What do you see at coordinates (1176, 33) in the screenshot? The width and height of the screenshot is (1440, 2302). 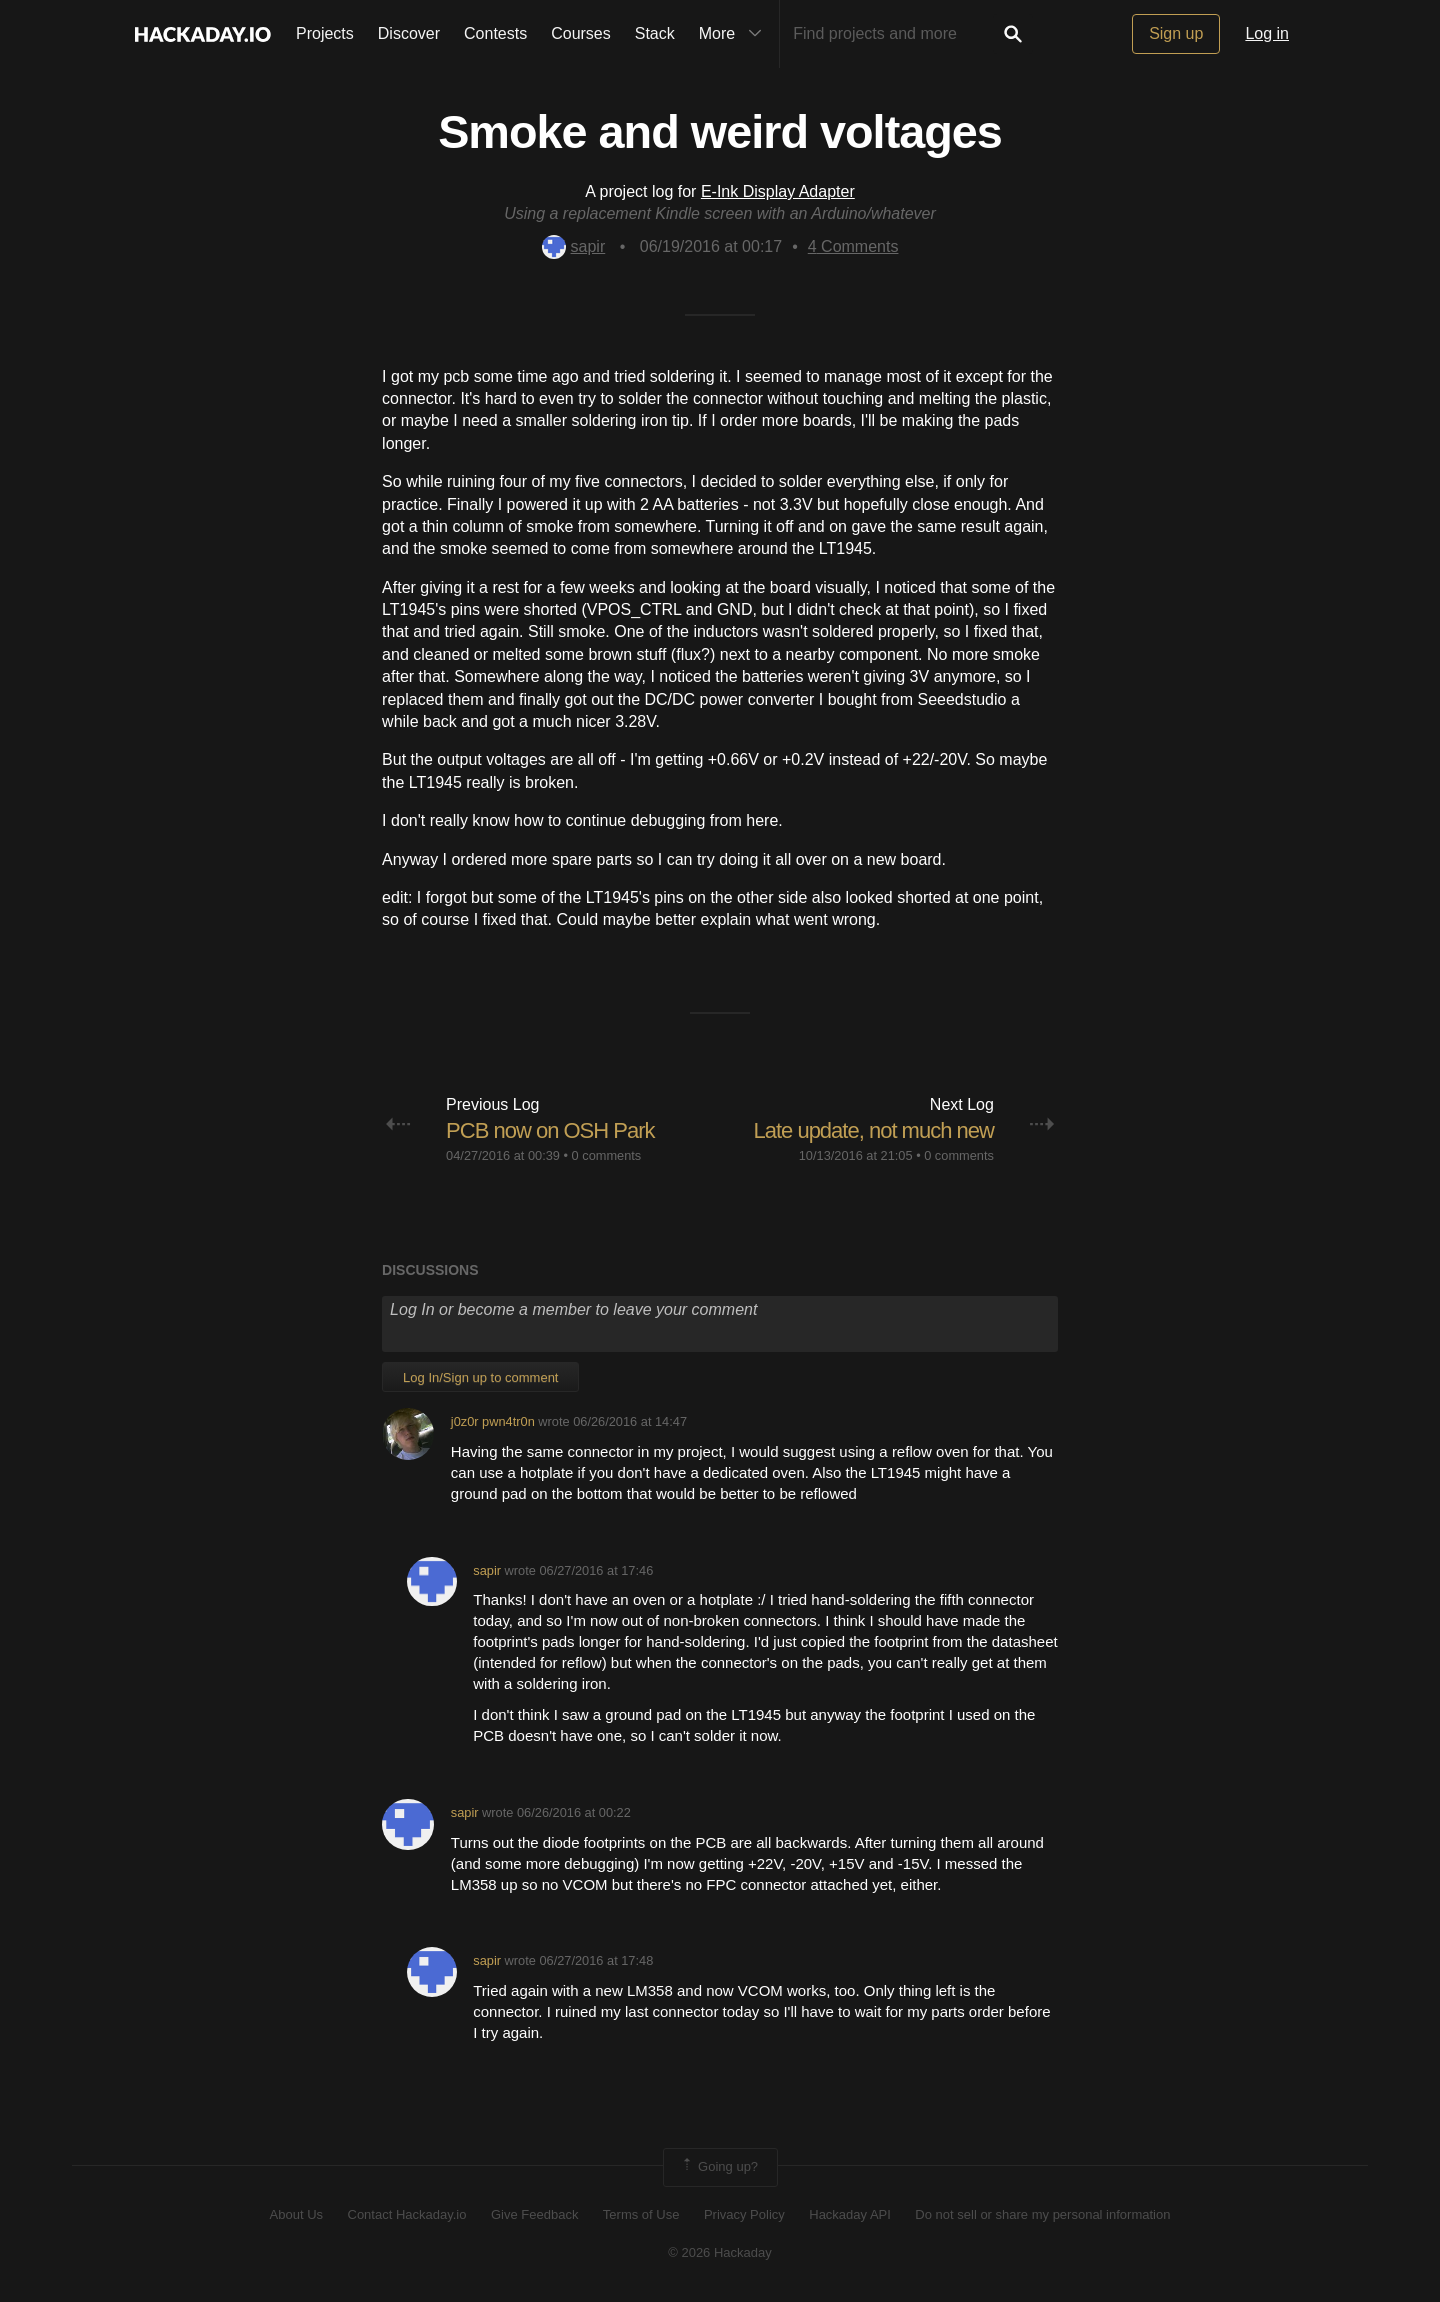 I see `Sign up` at bounding box center [1176, 33].